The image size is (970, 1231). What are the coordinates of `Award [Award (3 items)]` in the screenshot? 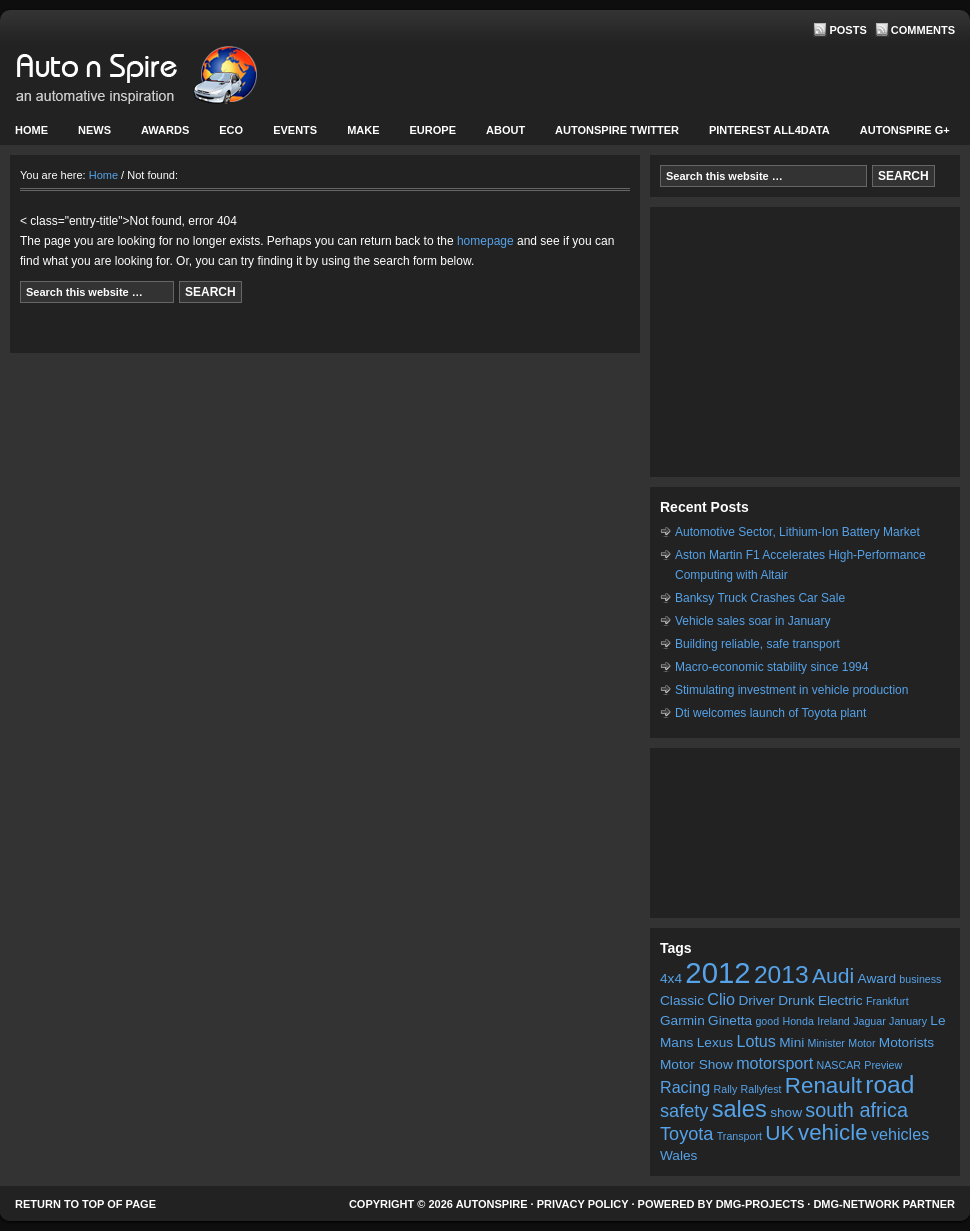 It's located at (877, 978).